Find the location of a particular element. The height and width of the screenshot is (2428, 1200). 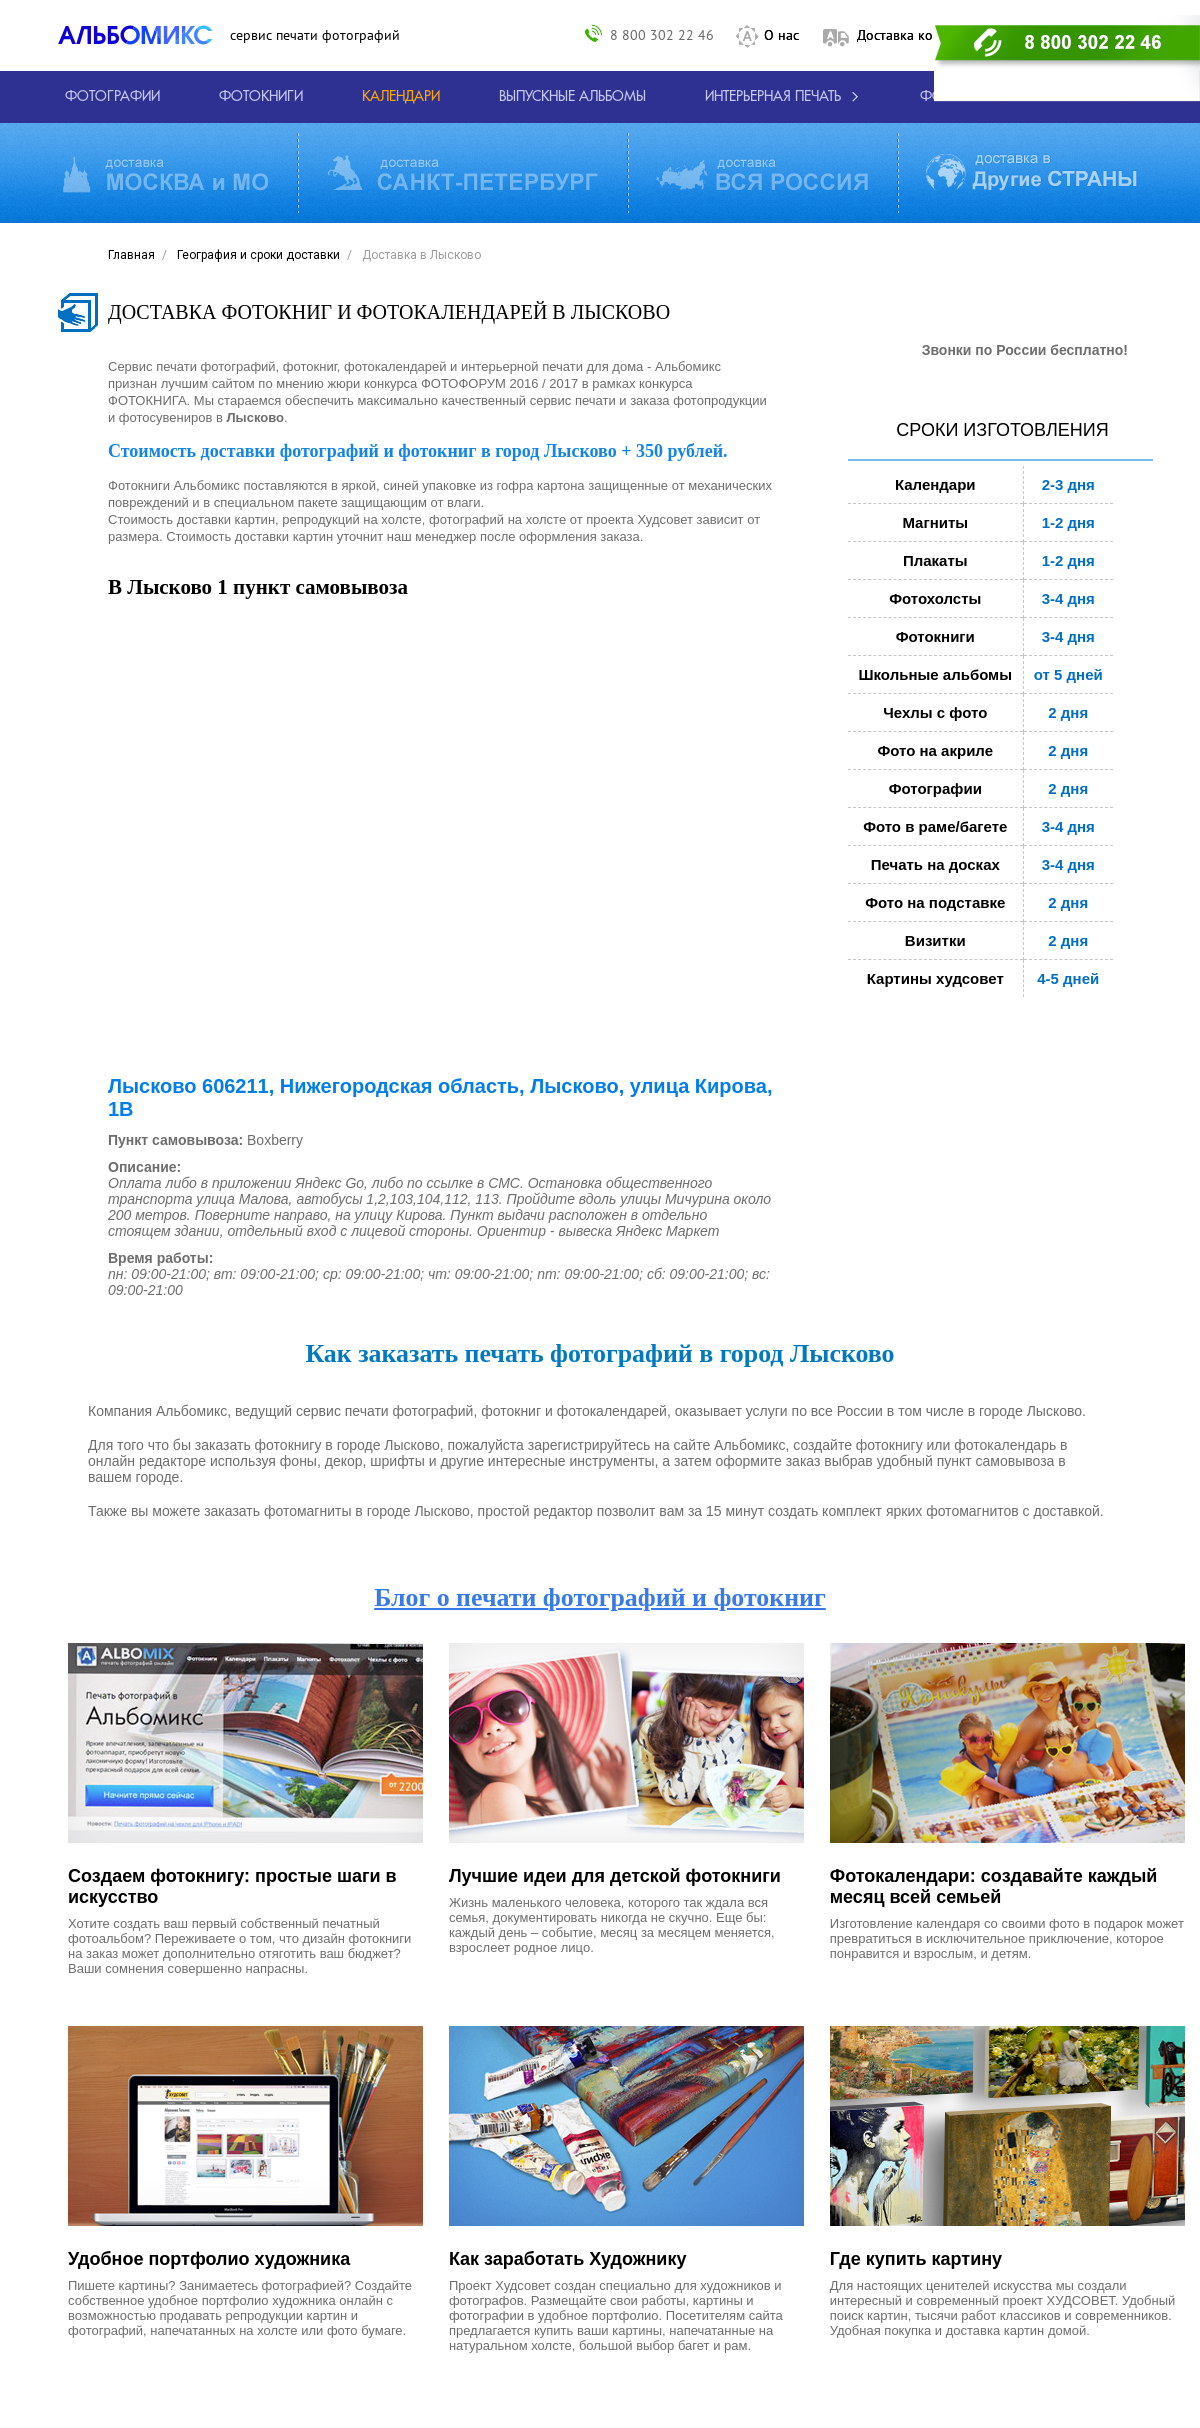

Удобное портфолио художника is located at coordinates (209, 2259).